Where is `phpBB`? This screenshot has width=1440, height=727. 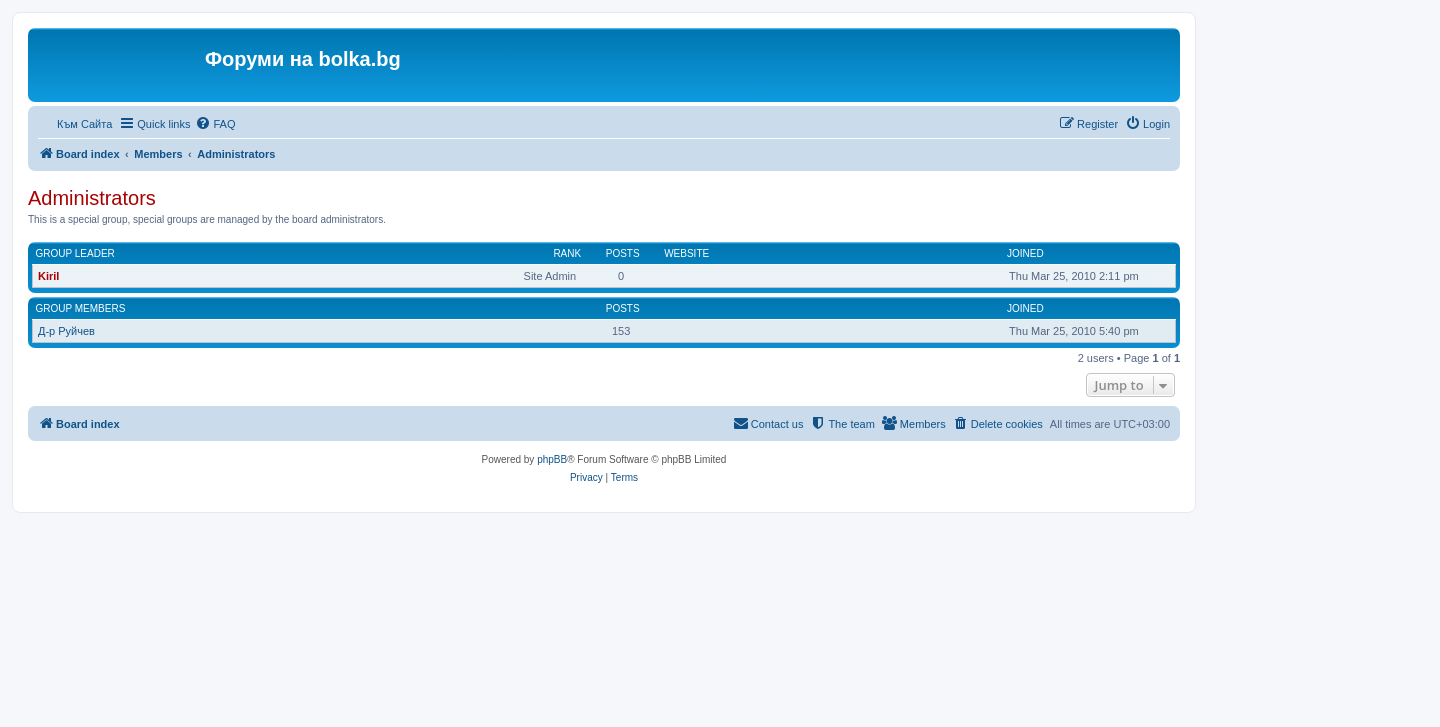 phpBB is located at coordinates (552, 459).